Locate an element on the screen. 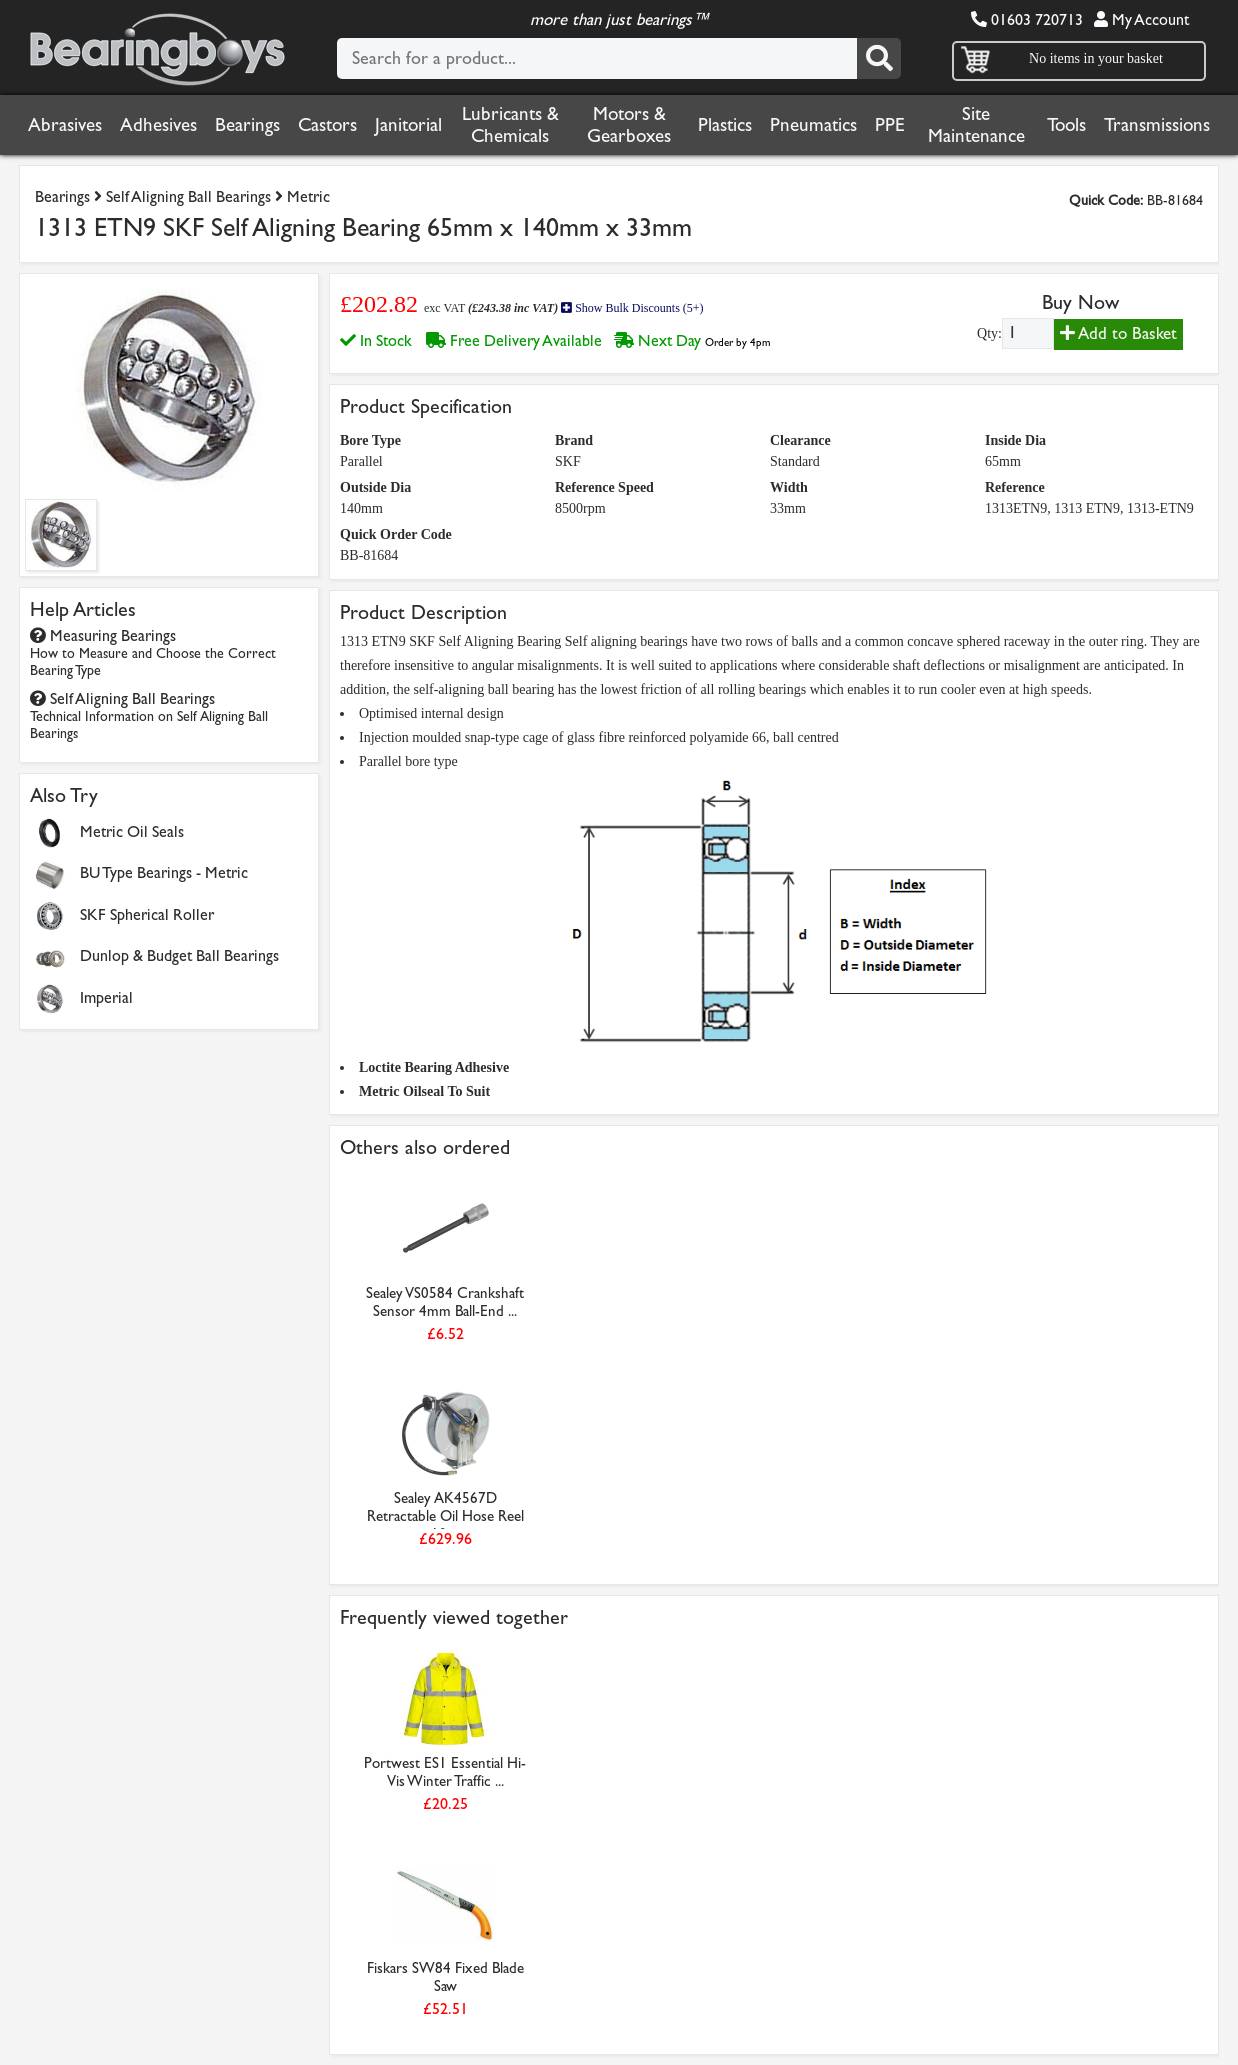 The width and height of the screenshot is (1238, 2065). SKF Spherical Roller is located at coordinates (147, 914).